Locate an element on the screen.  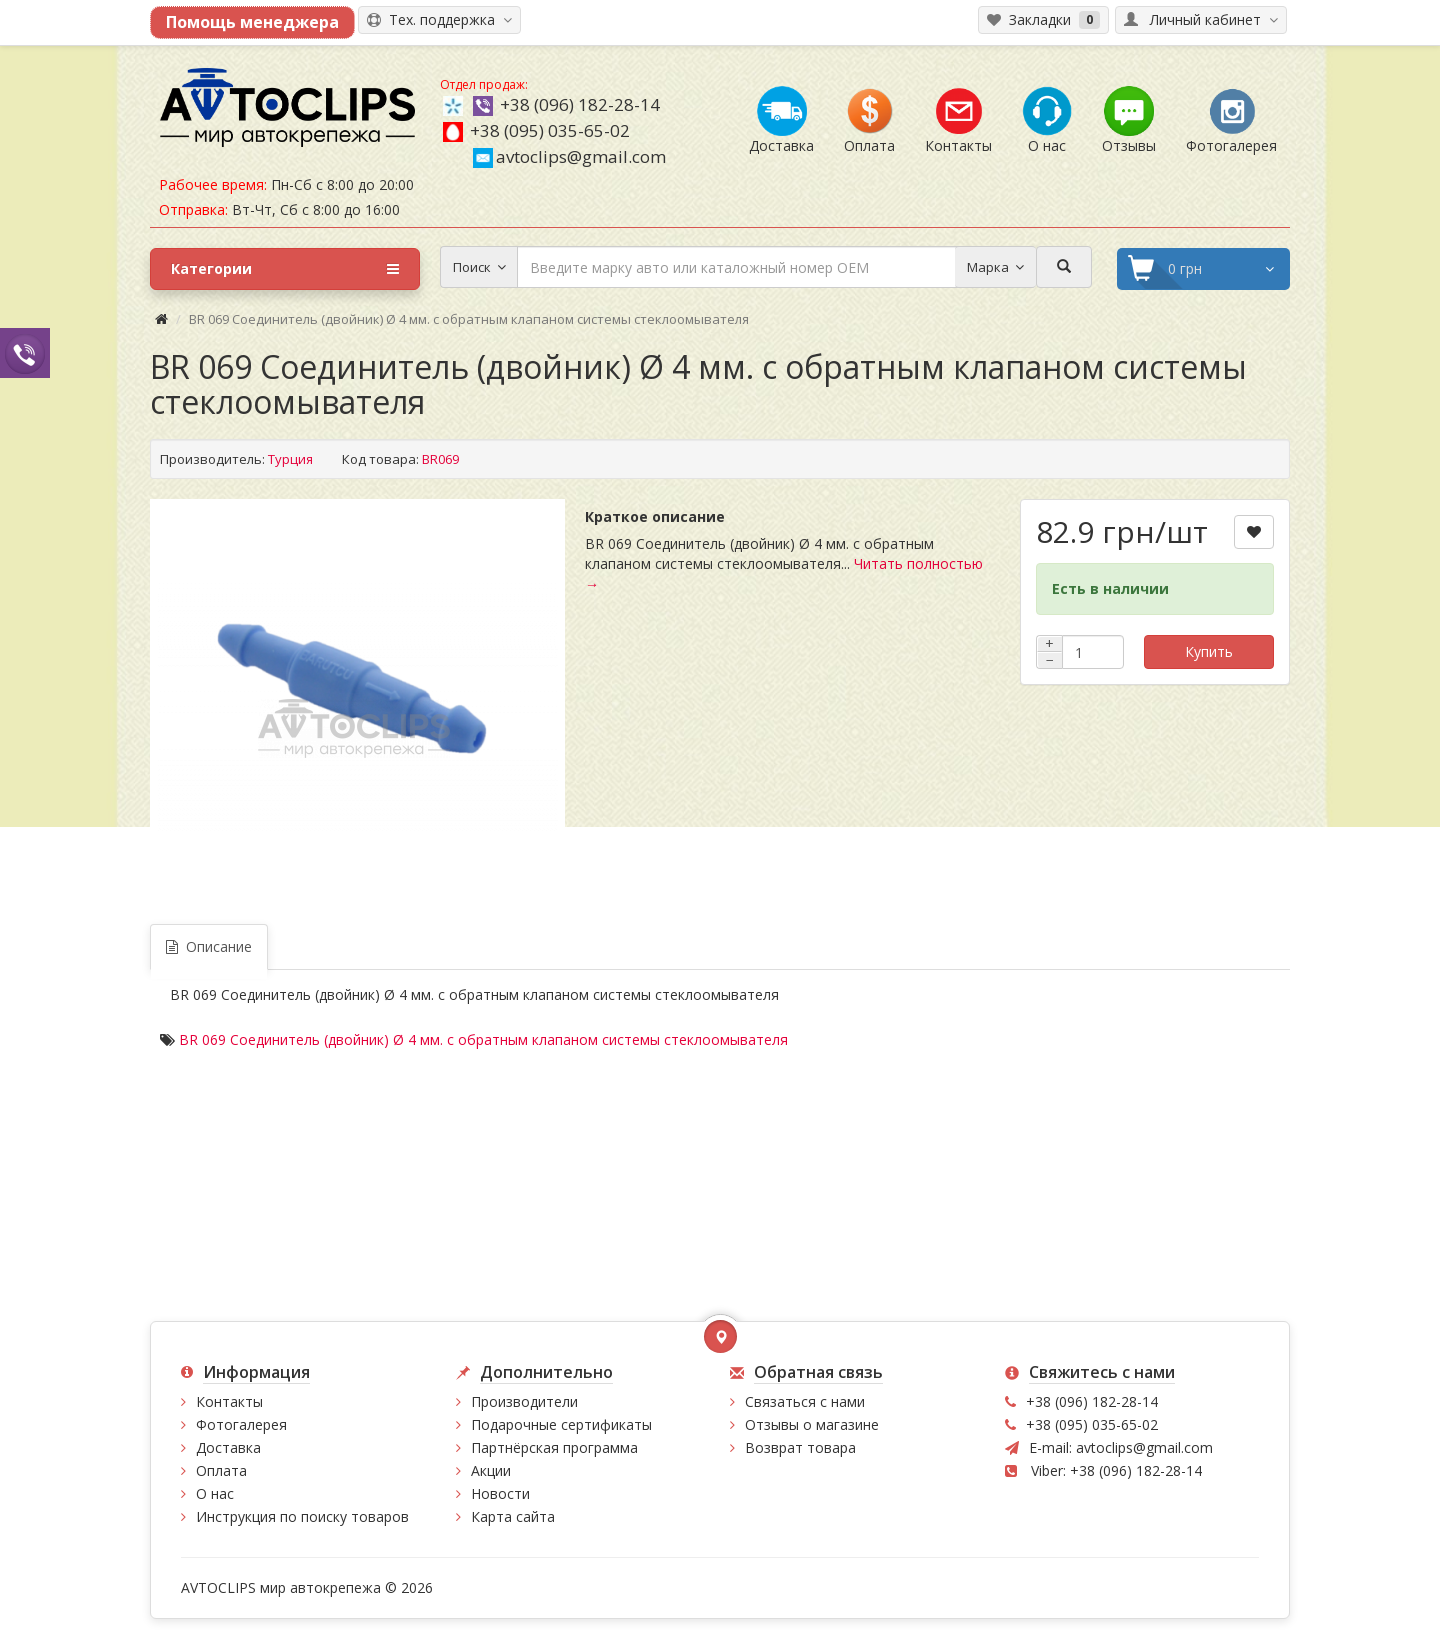
Новости is located at coordinates (500, 1493).